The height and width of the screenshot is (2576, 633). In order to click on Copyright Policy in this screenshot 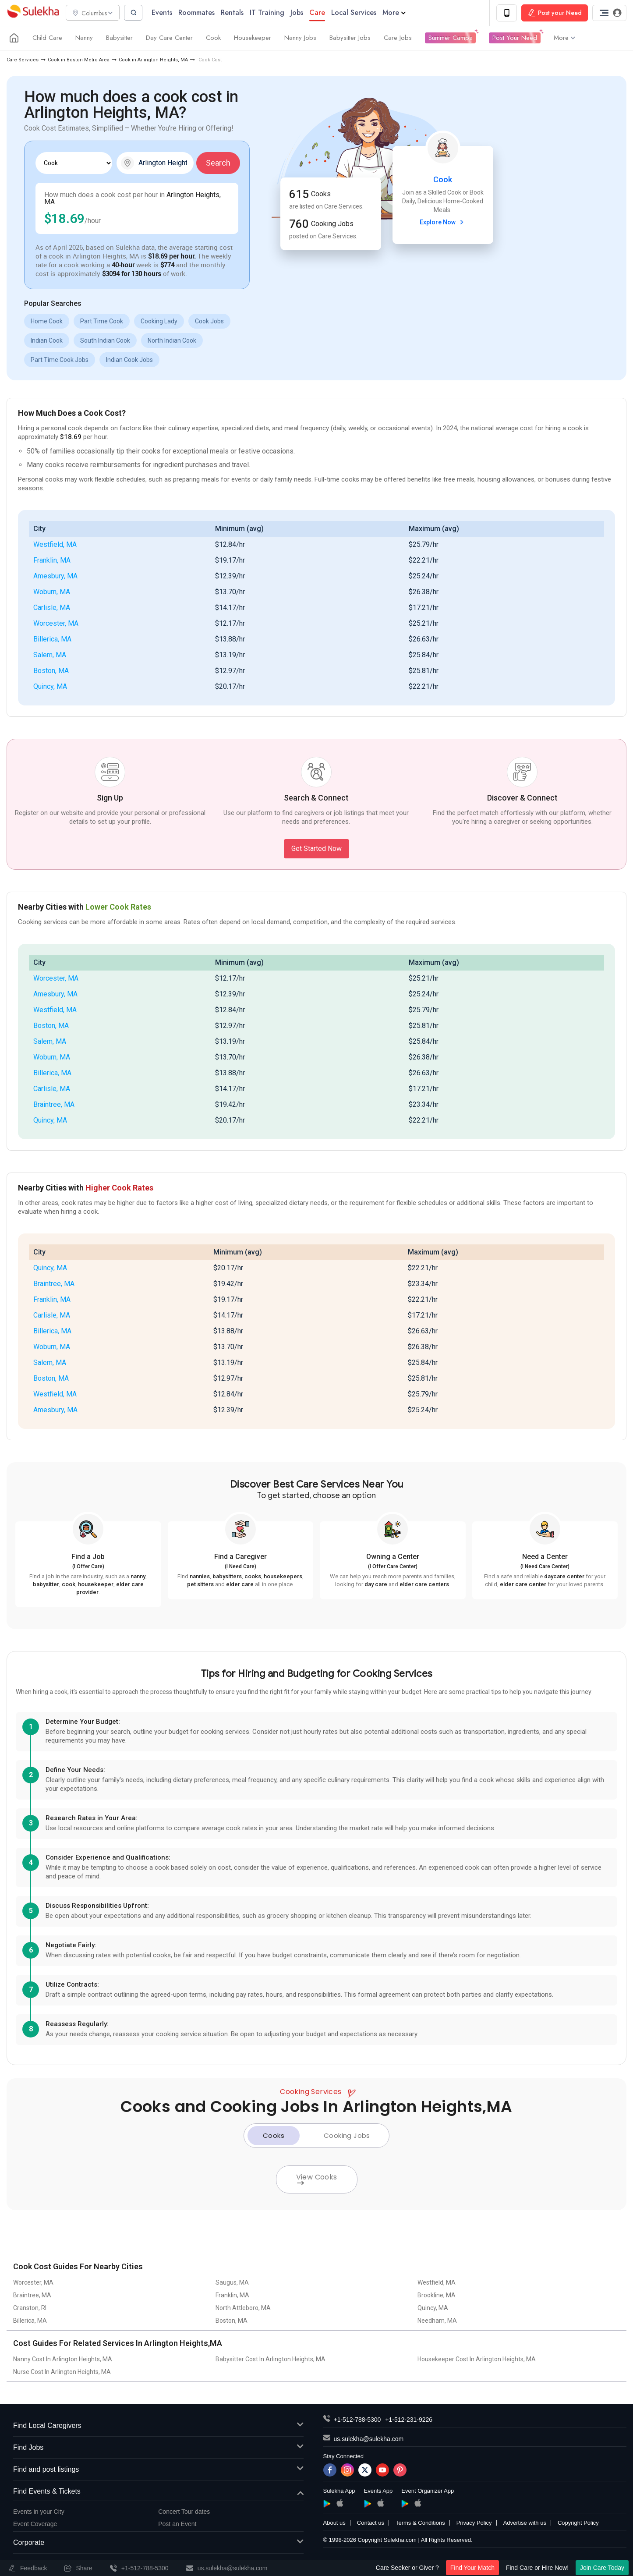, I will do `click(578, 2523)`.